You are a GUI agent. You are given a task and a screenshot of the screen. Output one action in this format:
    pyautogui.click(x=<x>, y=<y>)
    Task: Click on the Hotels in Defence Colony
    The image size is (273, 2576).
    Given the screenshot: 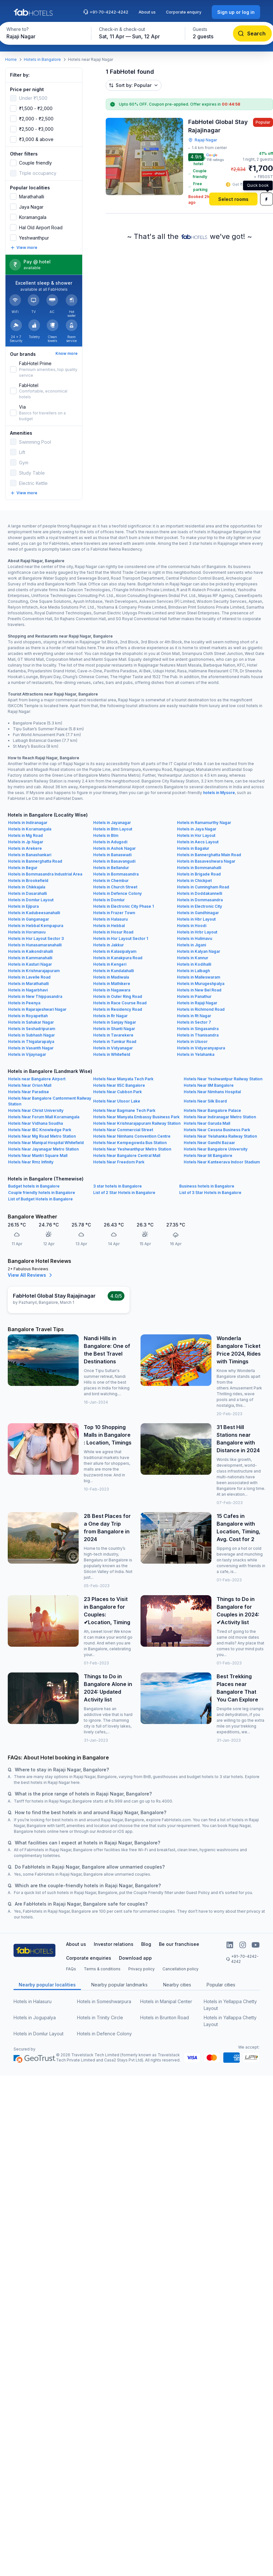 What is the action you would take?
    pyautogui.click(x=117, y=893)
    